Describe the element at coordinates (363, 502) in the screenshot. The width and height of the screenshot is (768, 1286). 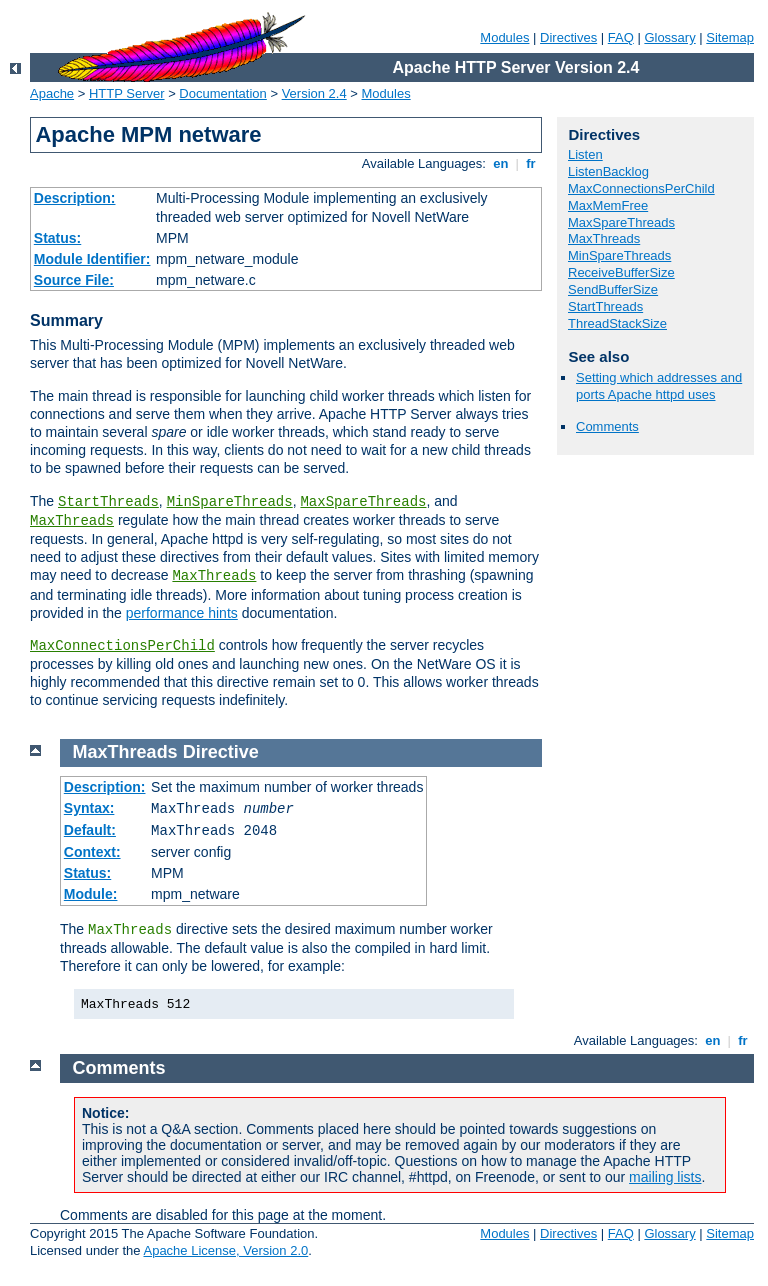
I see `MaxSpareThreads` at that location.